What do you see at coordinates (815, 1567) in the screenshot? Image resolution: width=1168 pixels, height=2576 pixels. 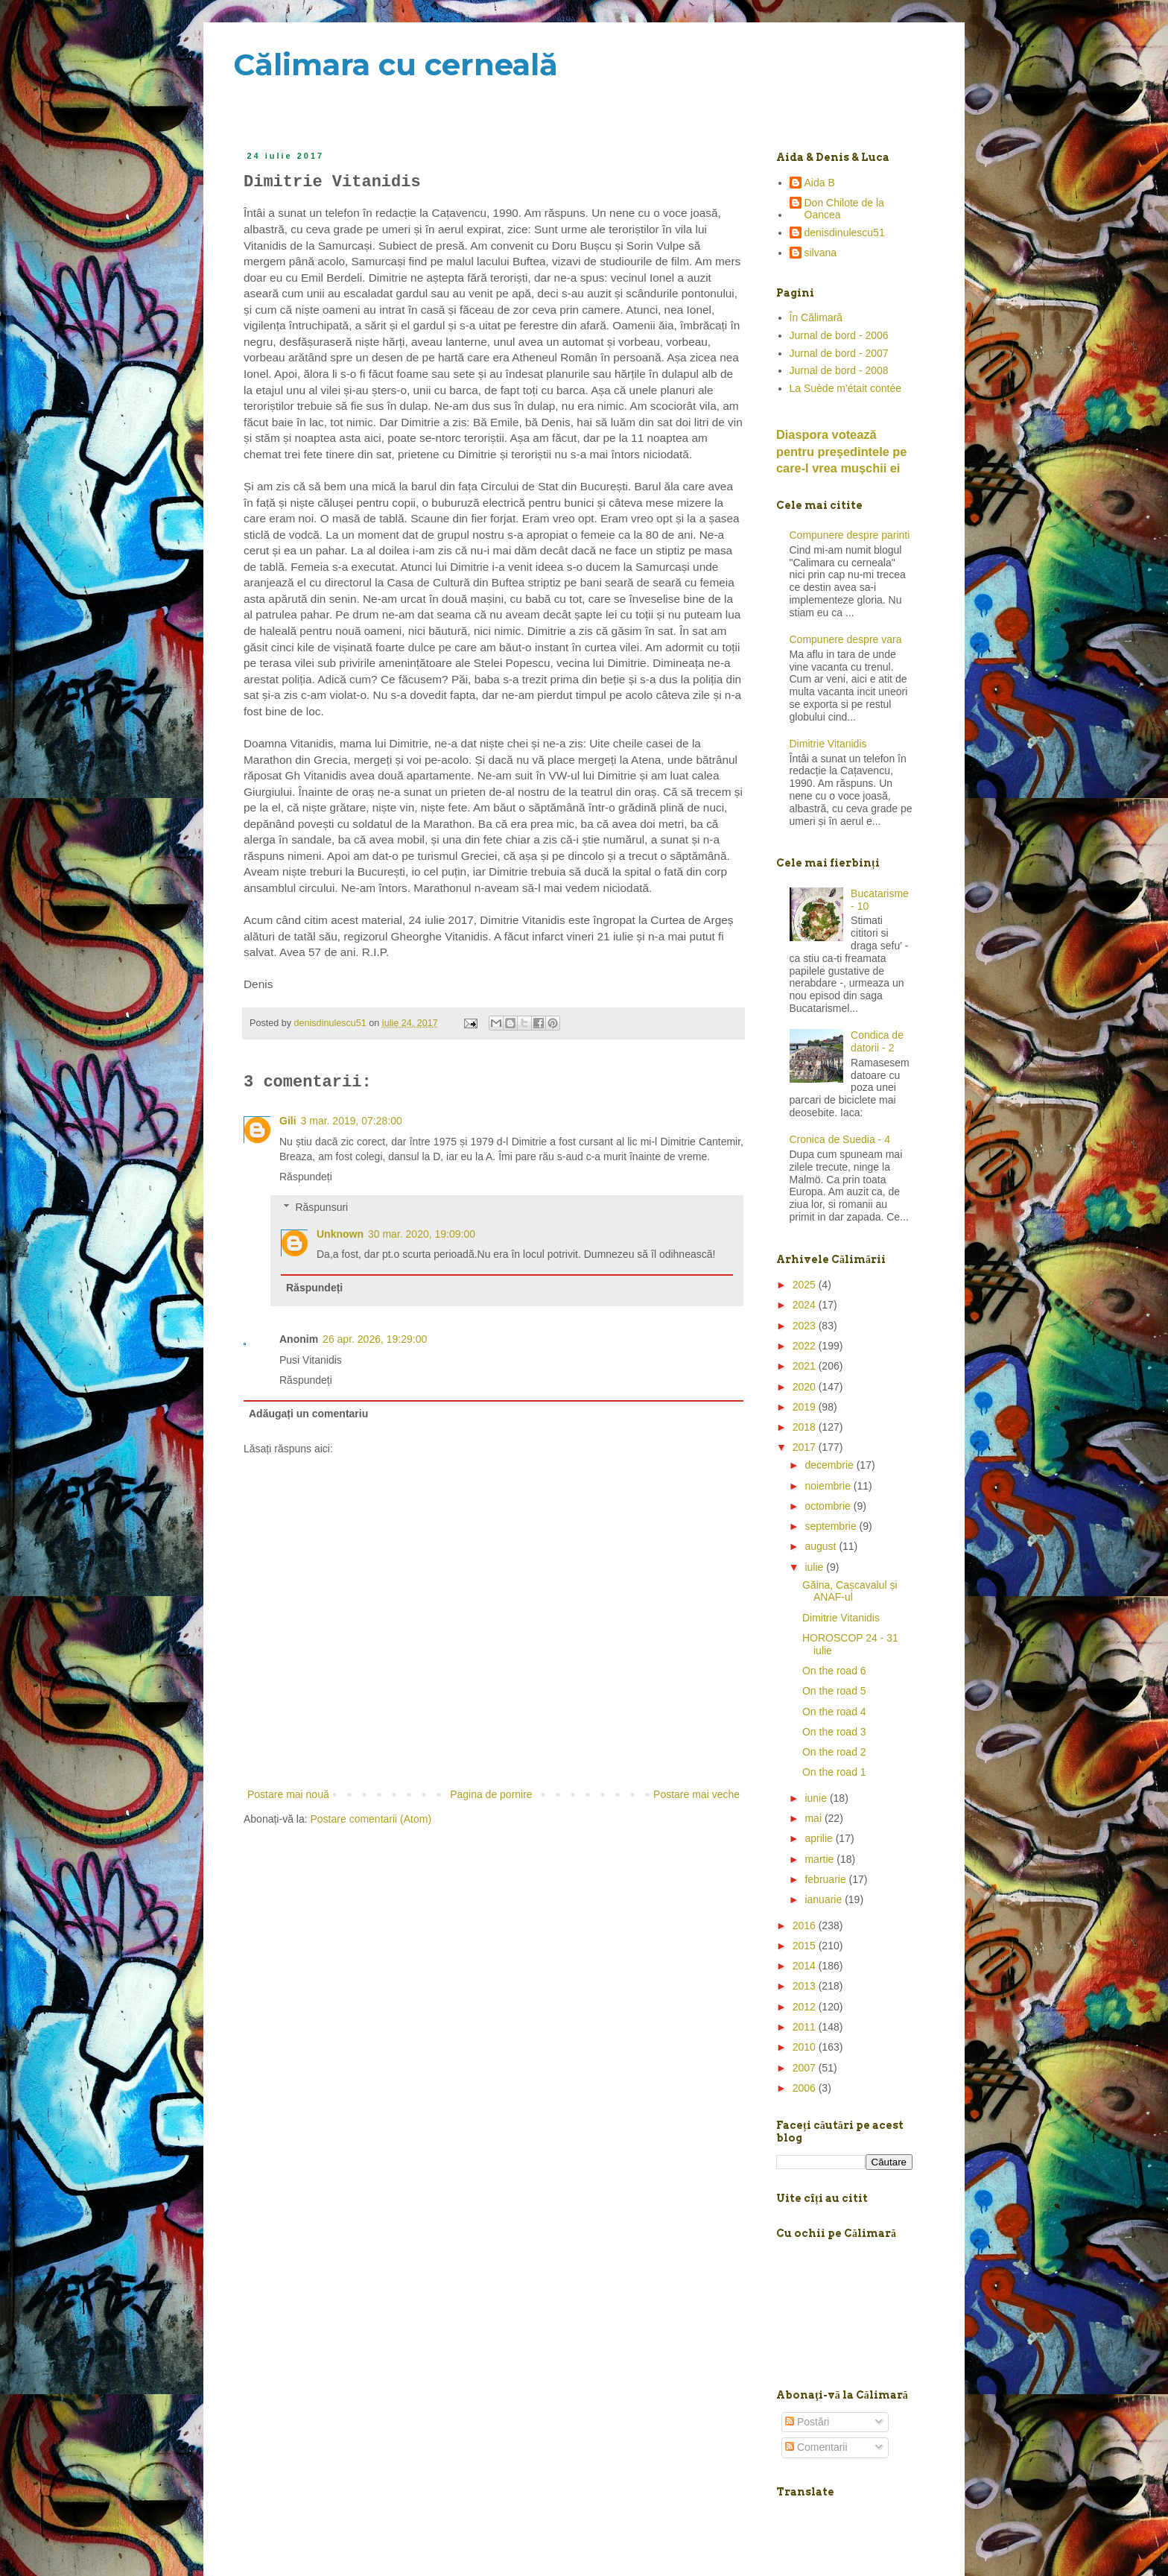 I see `iulie` at bounding box center [815, 1567].